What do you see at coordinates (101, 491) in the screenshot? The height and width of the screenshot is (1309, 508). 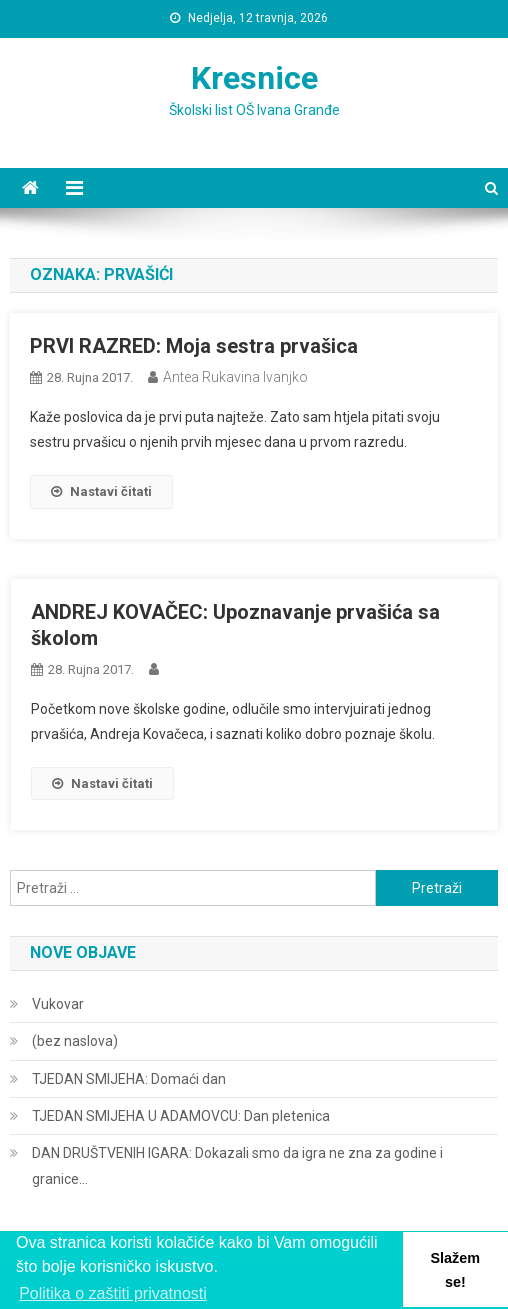 I see `Nastavi čitati` at bounding box center [101, 491].